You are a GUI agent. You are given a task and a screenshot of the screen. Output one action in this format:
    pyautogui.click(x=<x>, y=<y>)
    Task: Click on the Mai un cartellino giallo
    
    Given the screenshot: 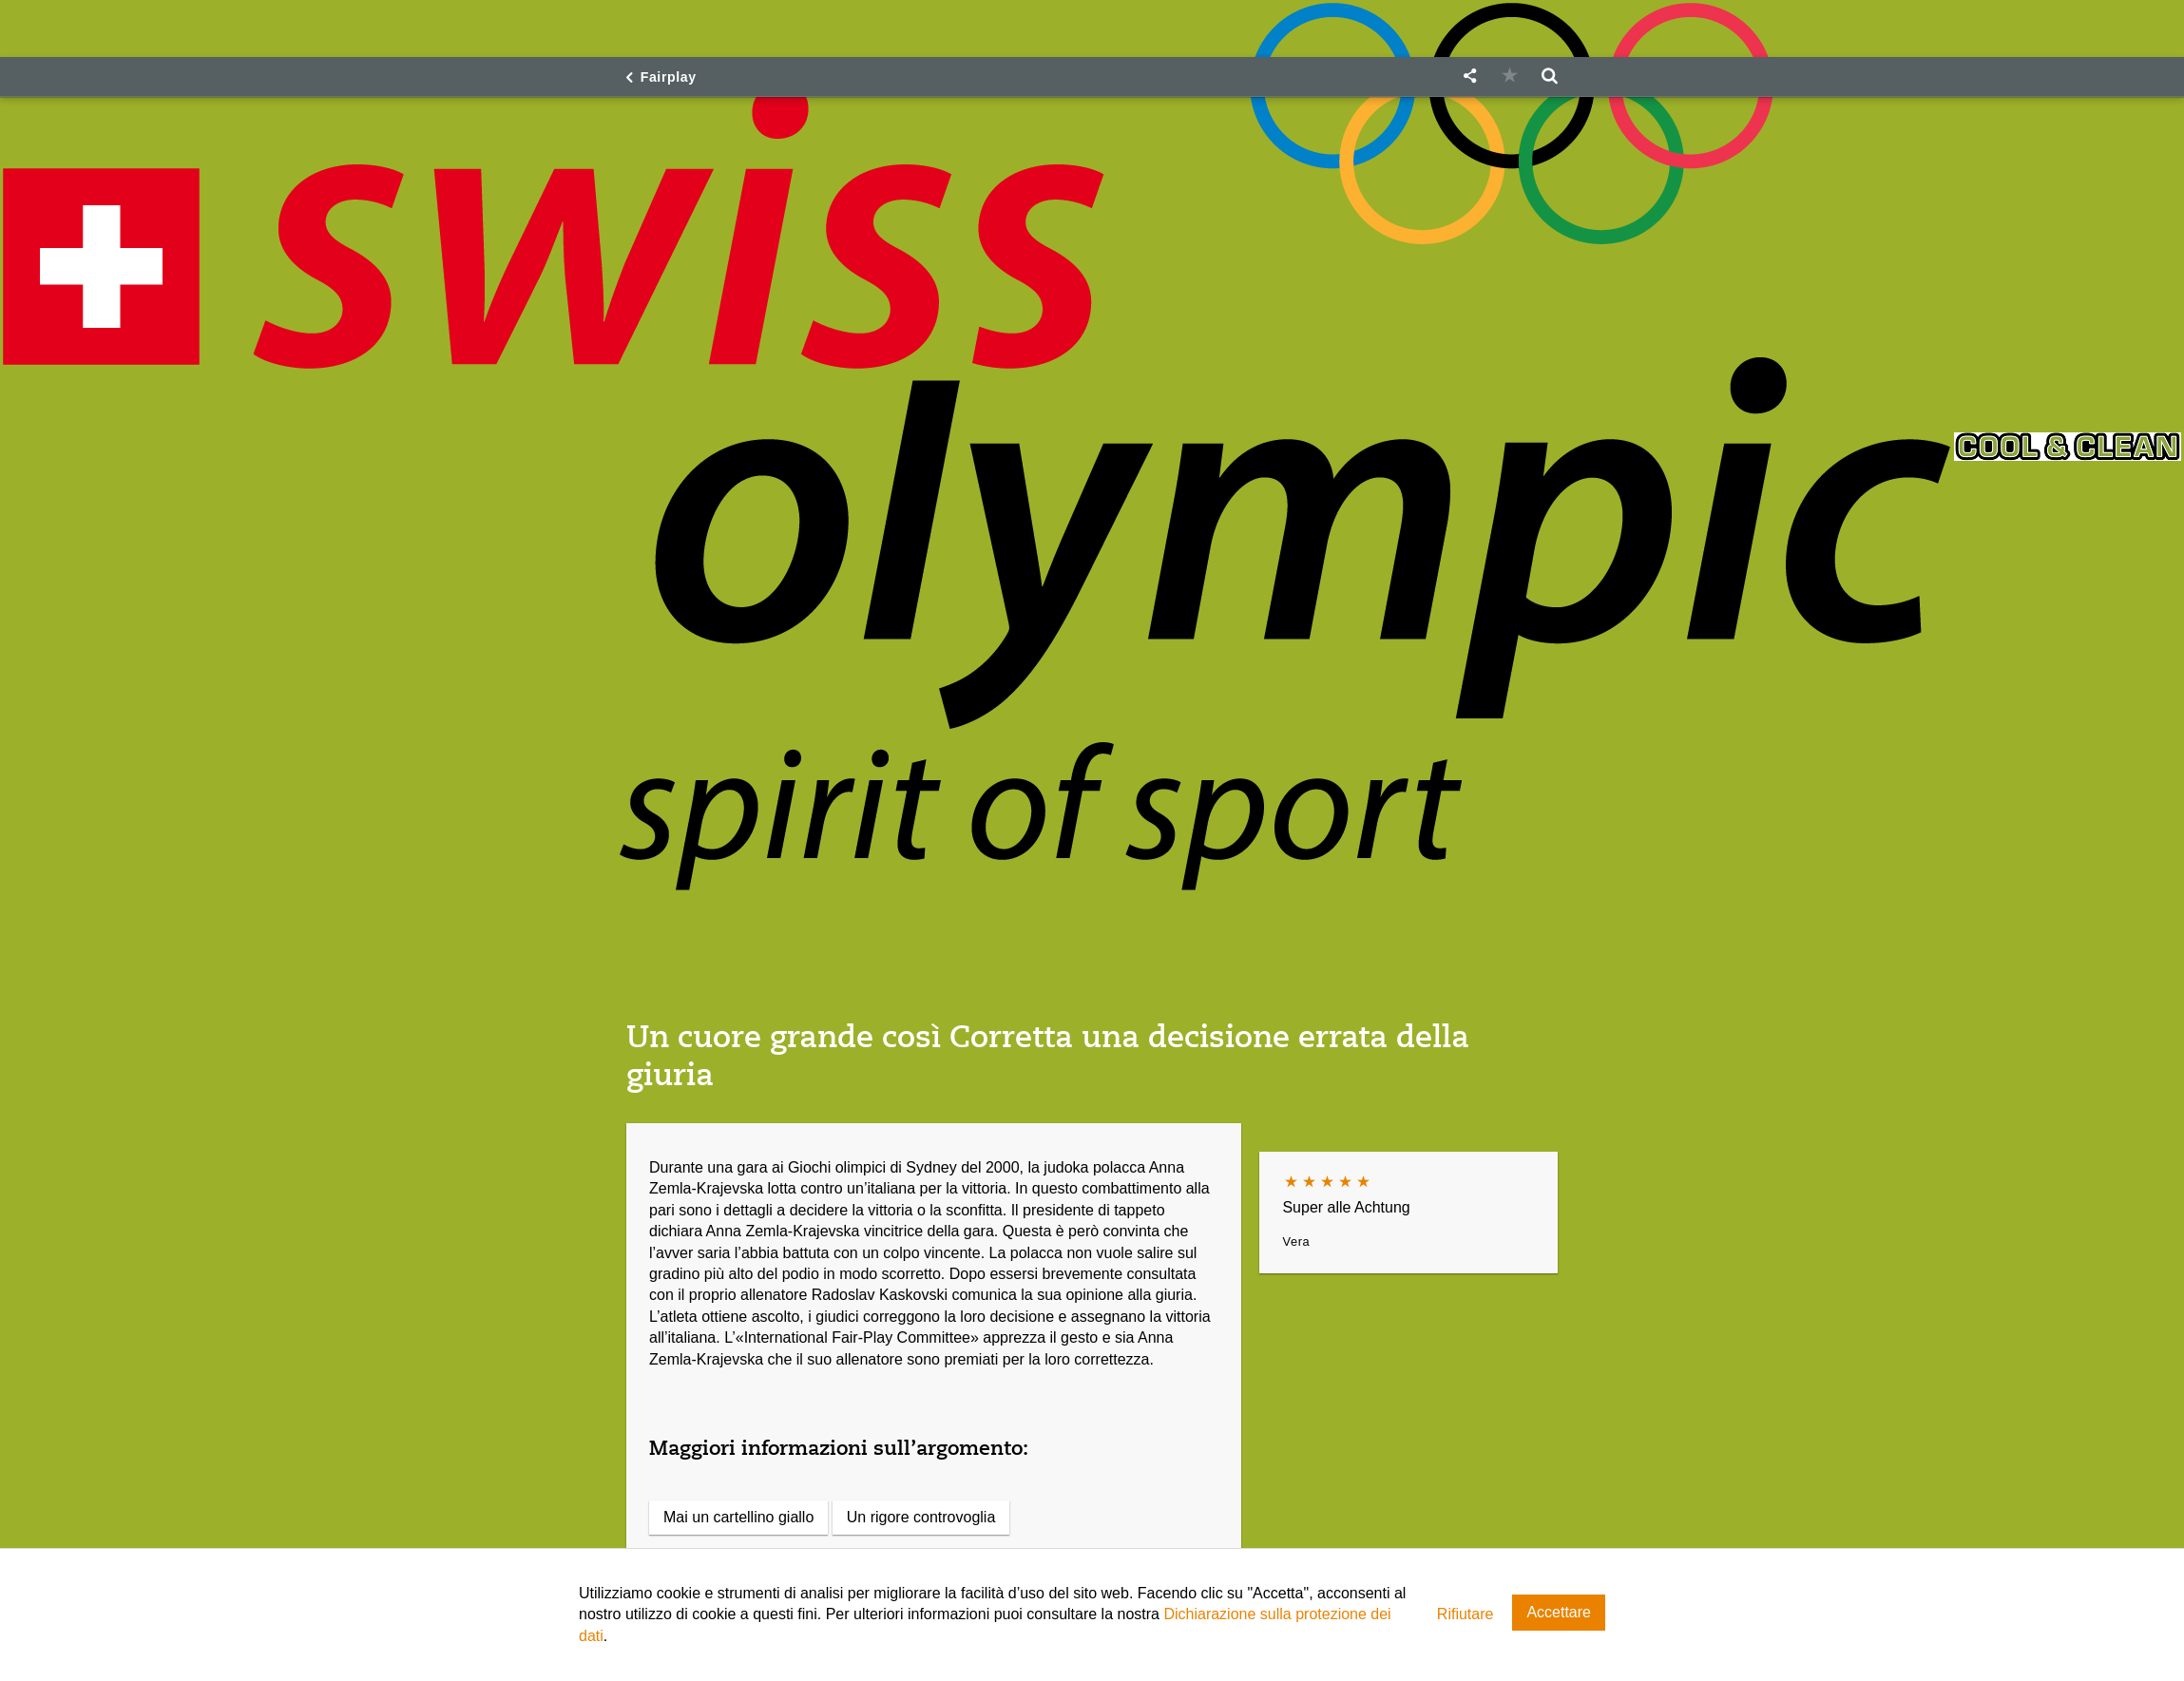 What is the action you would take?
    pyautogui.click(x=738, y=1517)
    